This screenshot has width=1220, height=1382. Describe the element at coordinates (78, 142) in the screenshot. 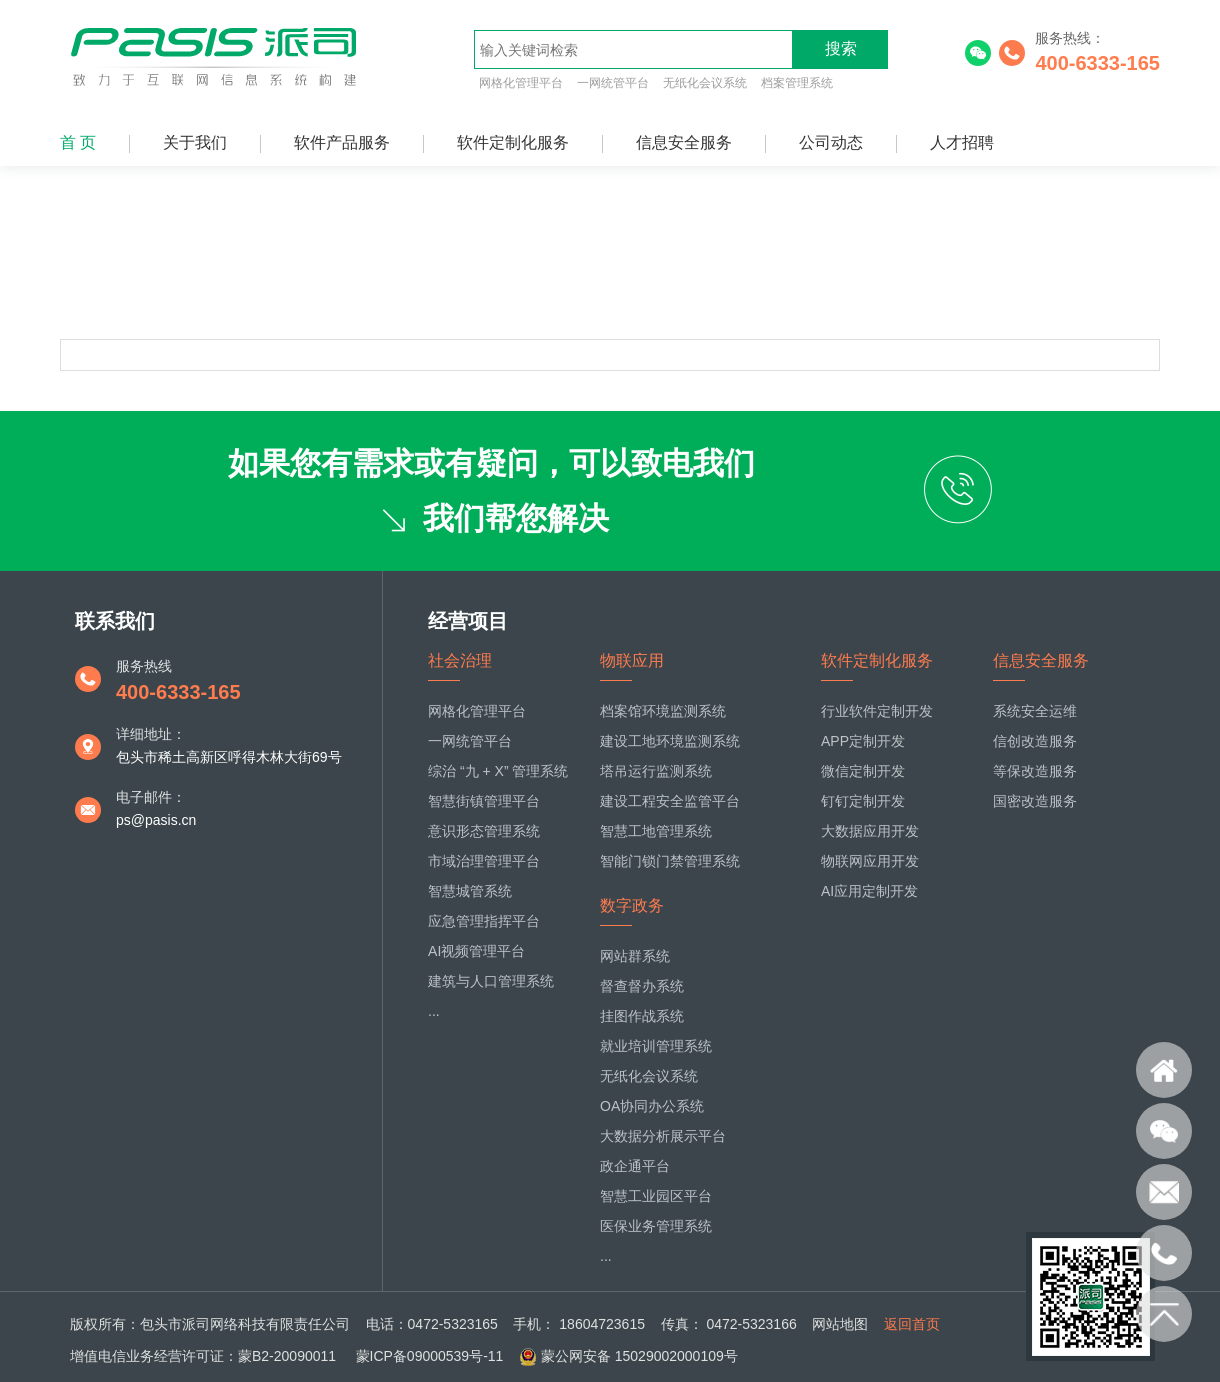

I see `首 页` at that location.